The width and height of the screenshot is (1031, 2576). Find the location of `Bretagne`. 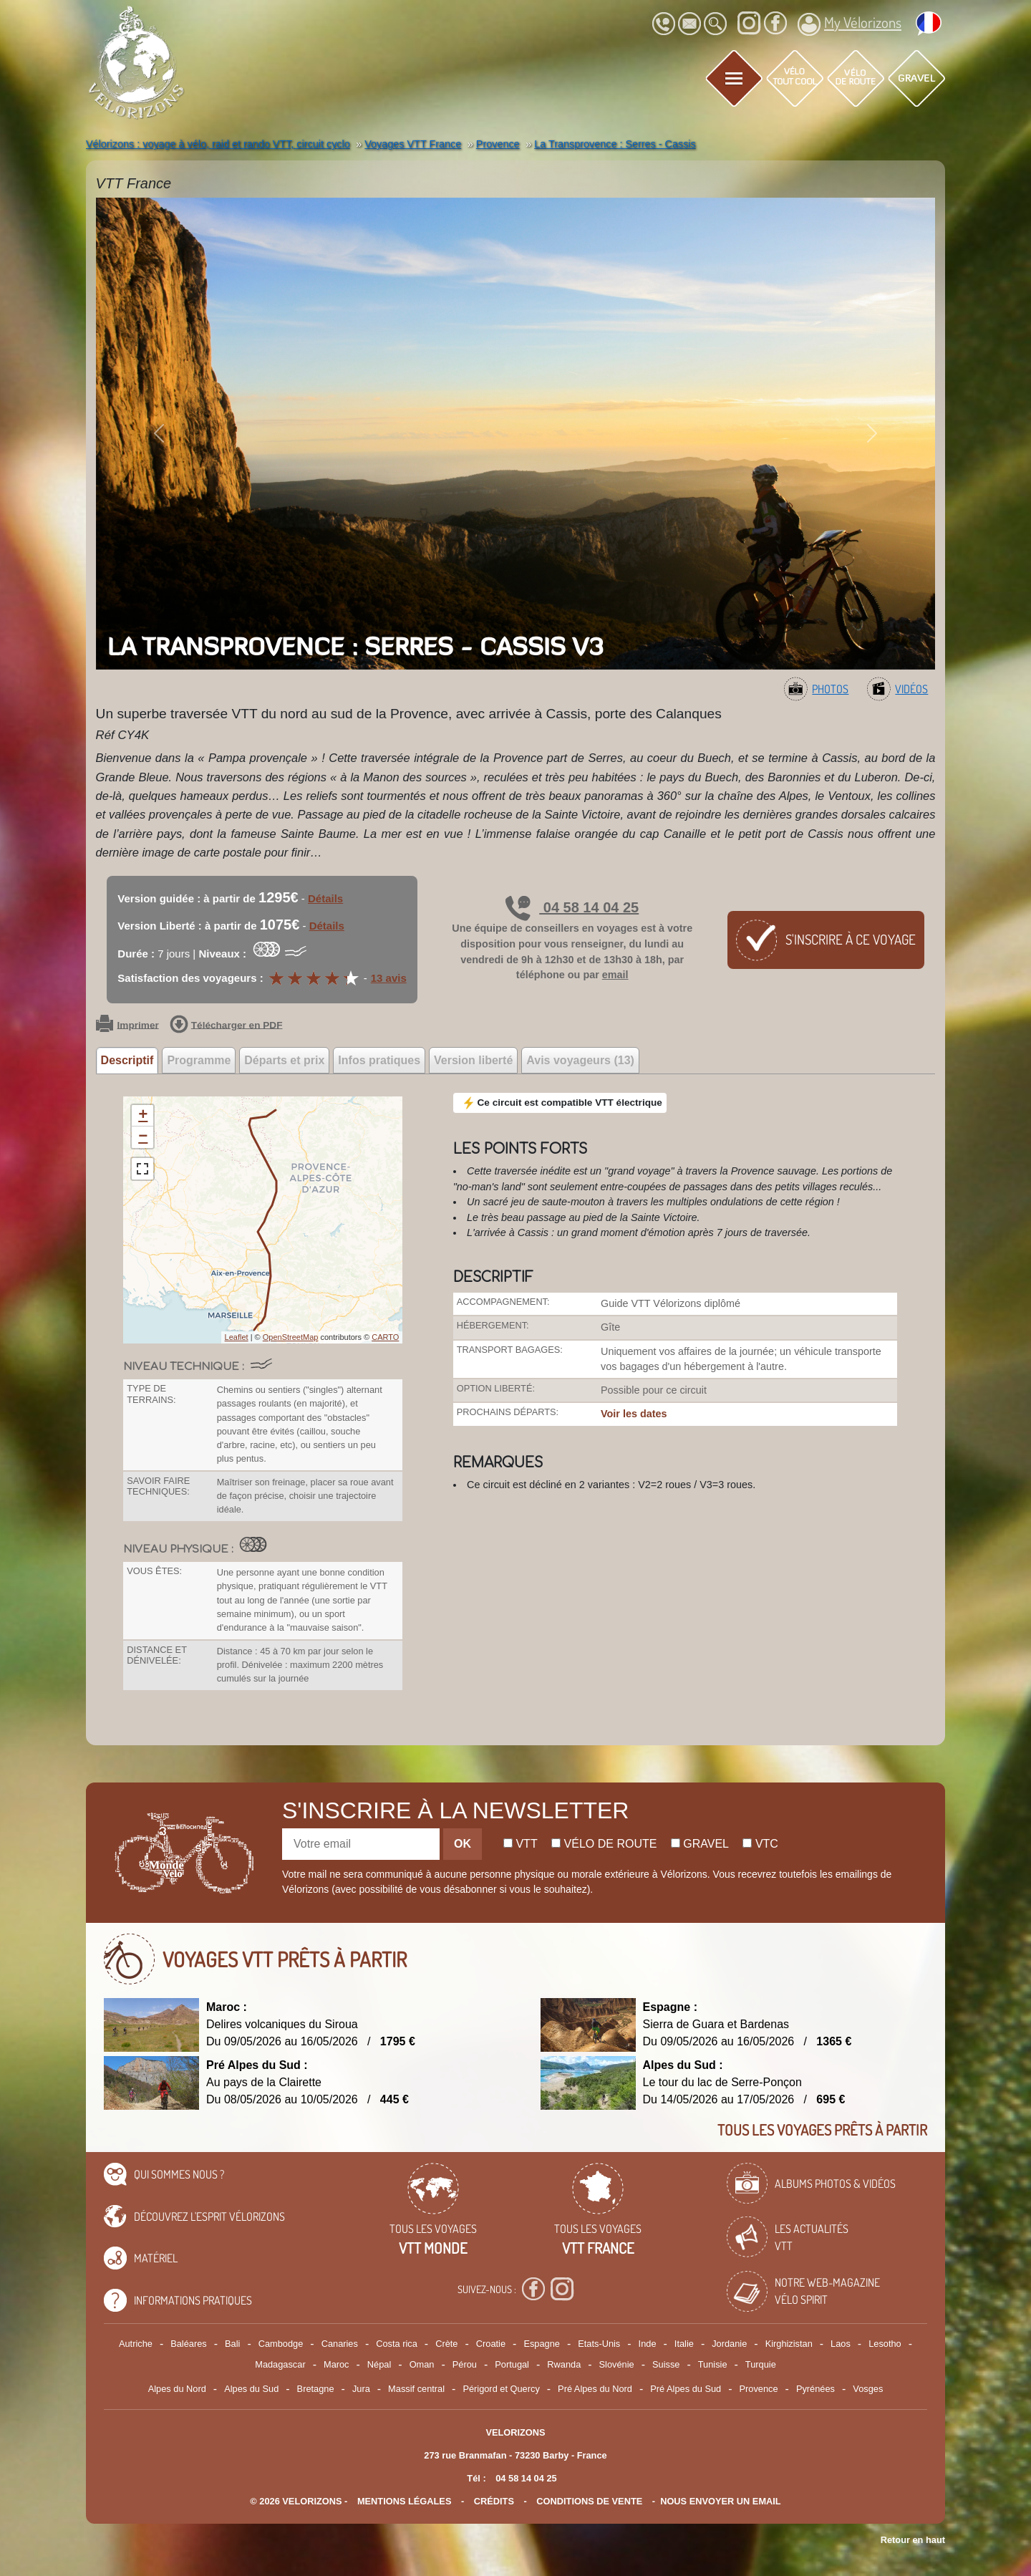

Bretagne is located at coordinates (315, 2388).